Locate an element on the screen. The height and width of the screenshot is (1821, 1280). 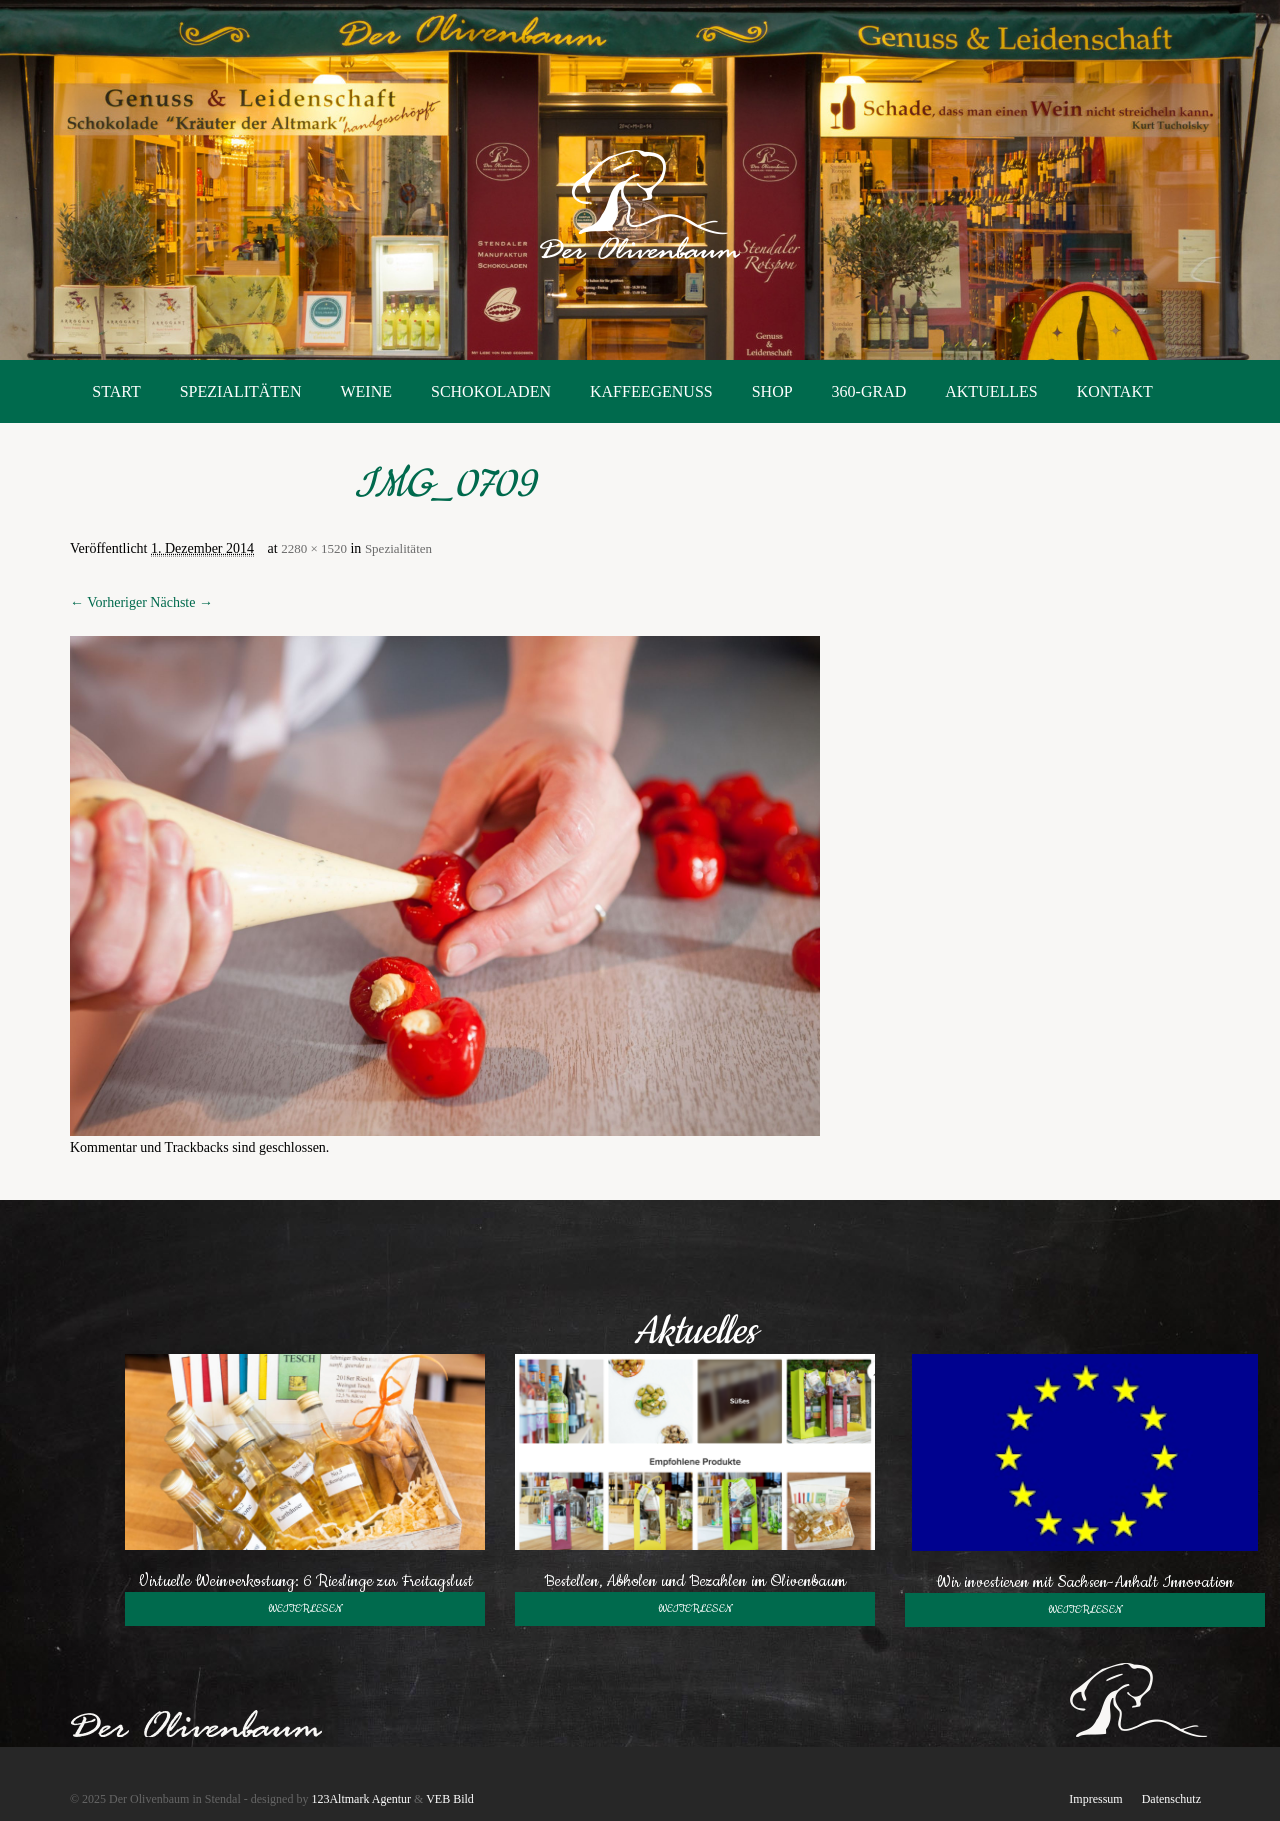
Spezialitäten is located at coordinates (241, 391).